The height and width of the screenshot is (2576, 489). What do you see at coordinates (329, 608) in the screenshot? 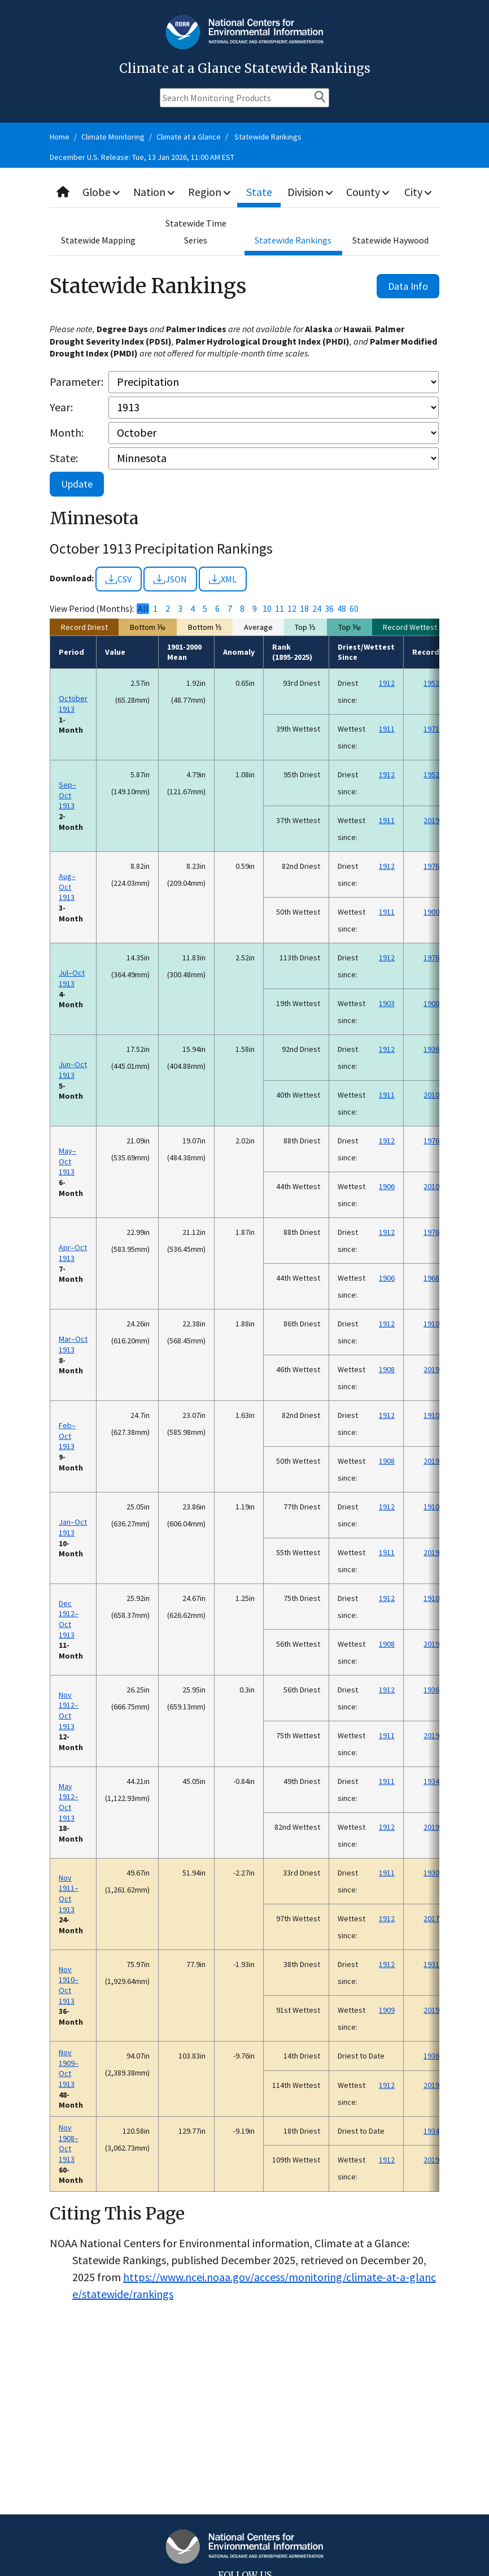
I see `36` at bounding box center [329, 608].